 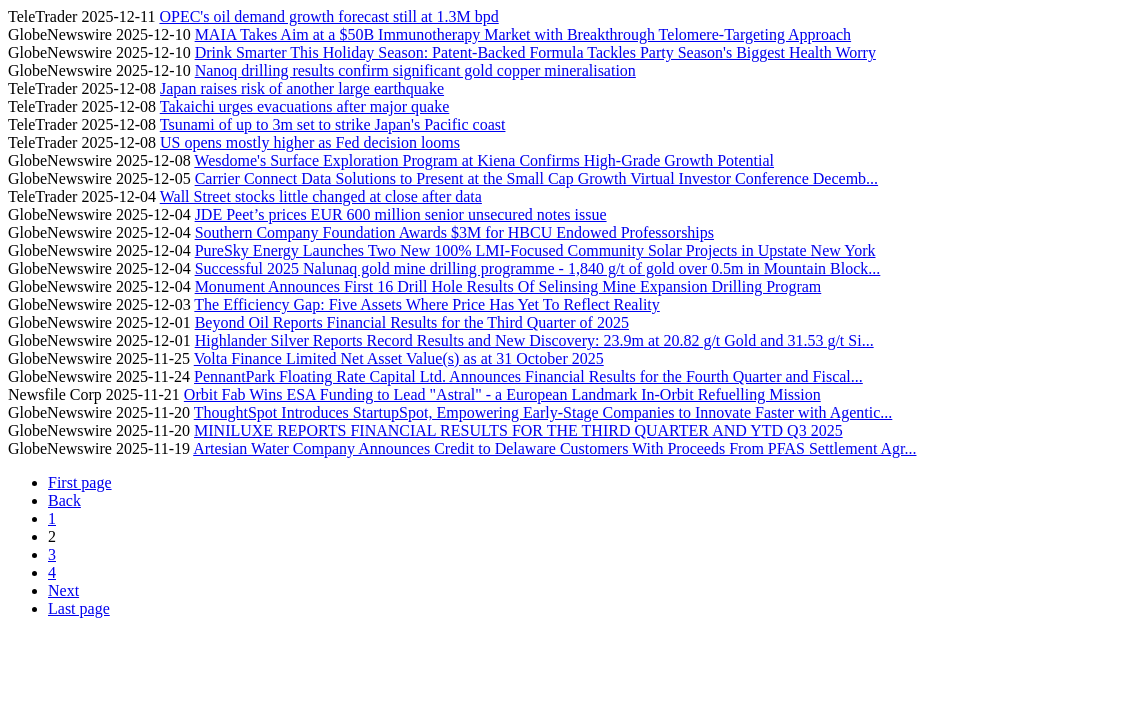 What do you see at coordinates (534, 340) in the screenshot?
I see `Highlander Silver Reports Record Results and New Discovery: 23.9m at 20.82 g/t Gold and 31.53 g/t Si...` at bounding box center [534, 340].